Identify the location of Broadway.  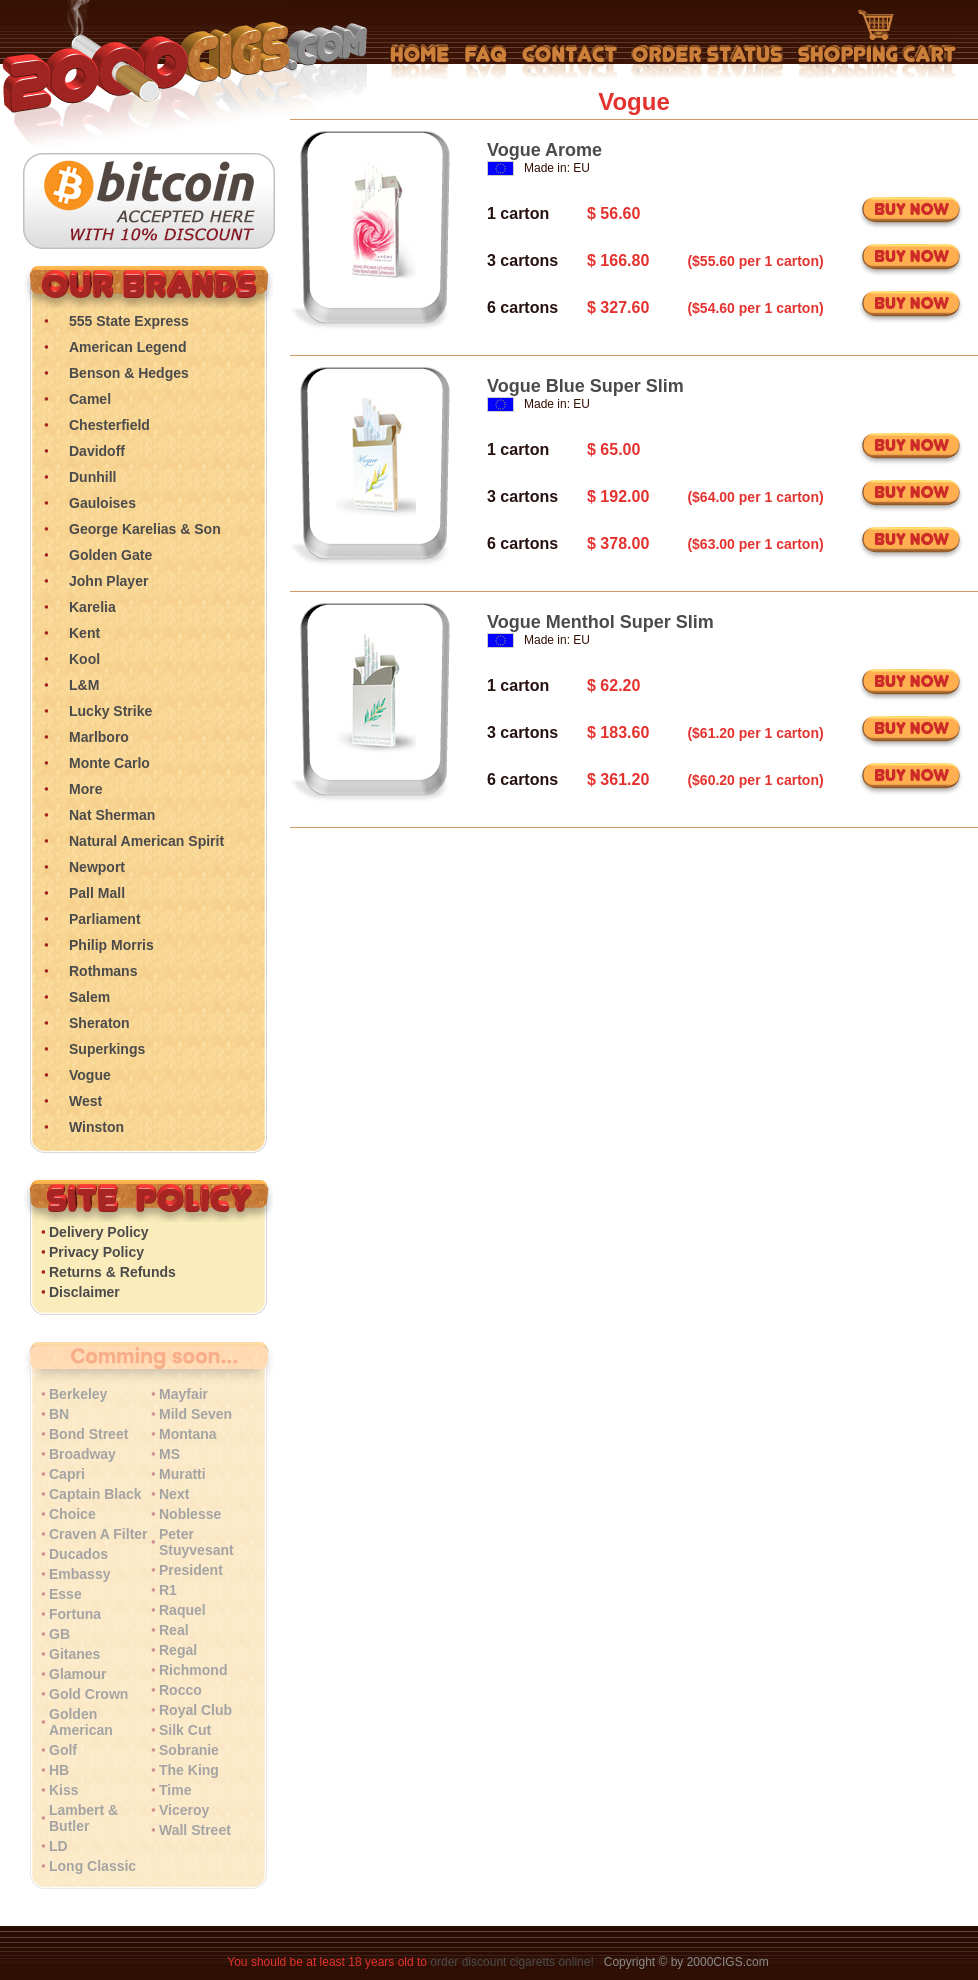
(82, 1454).